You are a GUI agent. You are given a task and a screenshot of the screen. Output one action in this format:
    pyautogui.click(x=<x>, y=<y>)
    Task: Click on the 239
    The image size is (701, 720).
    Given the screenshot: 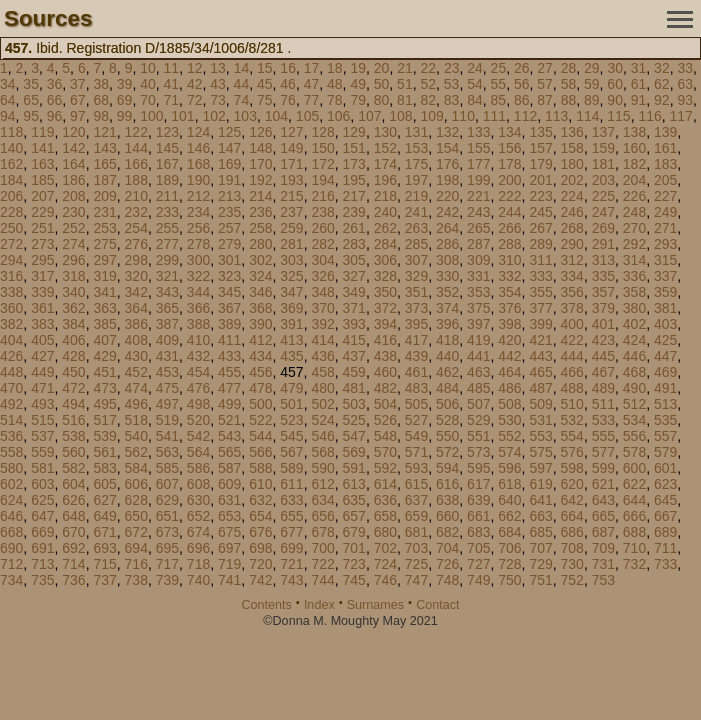 What is the action you would take?
    pyautogui.click(x=354, y=212)
    